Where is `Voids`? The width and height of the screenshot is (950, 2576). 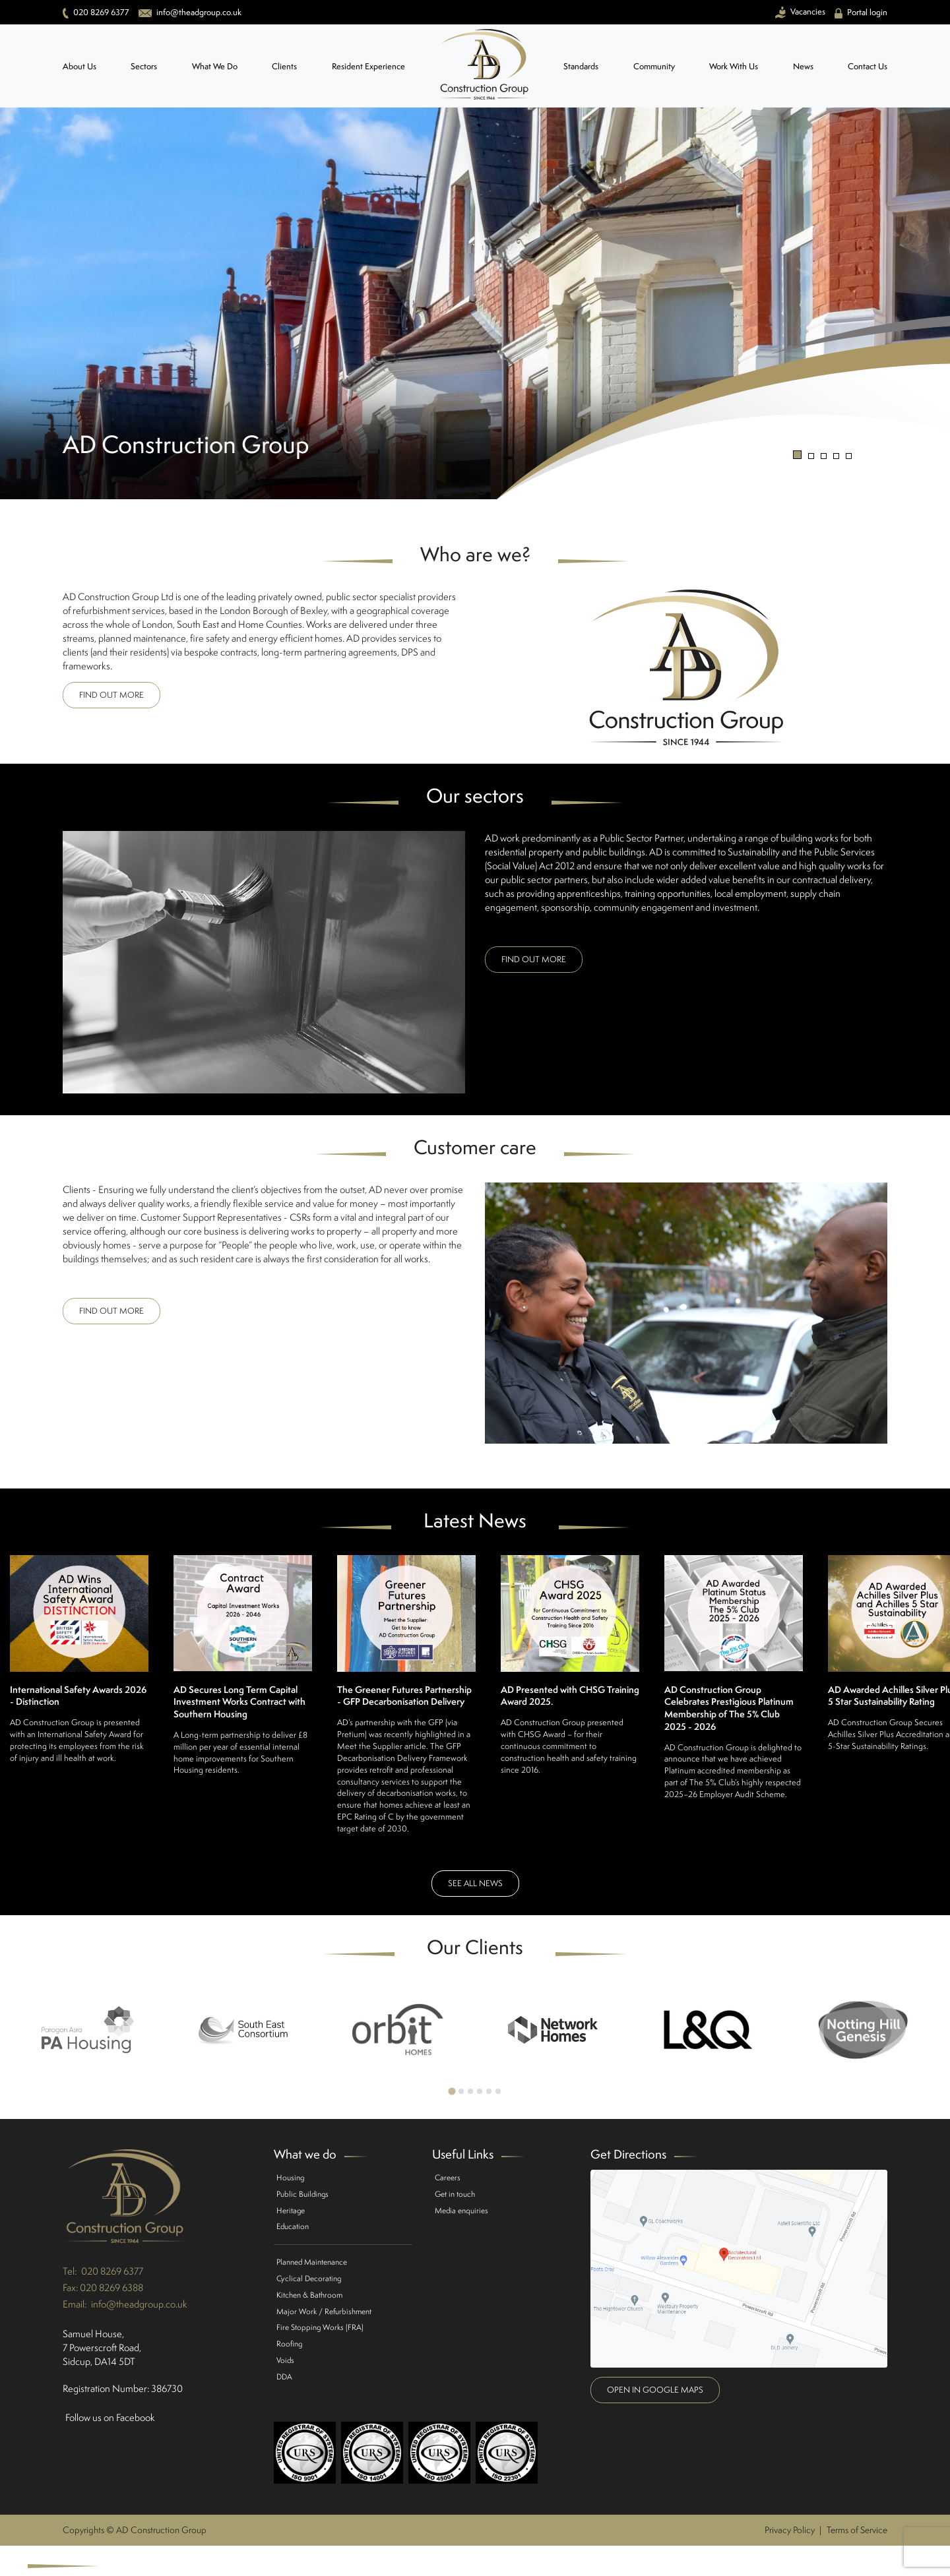
Voids is located at coordinates (285, 2360).